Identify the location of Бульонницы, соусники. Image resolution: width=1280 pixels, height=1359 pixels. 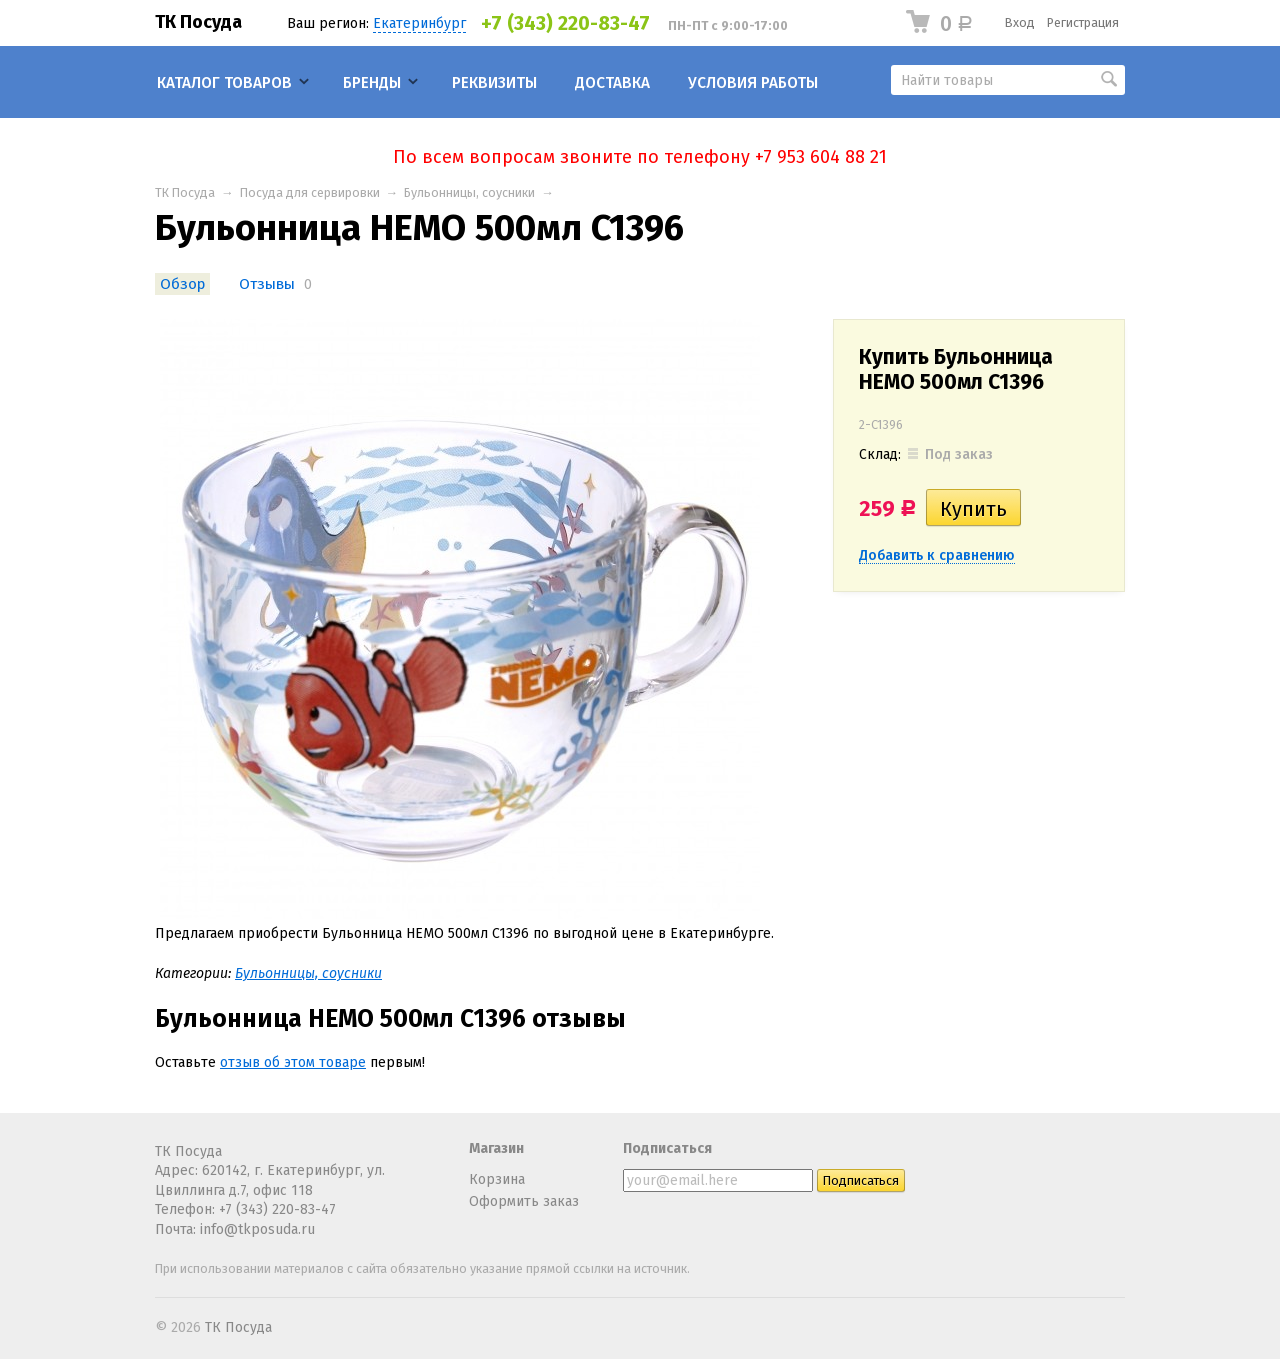
(469, 192).